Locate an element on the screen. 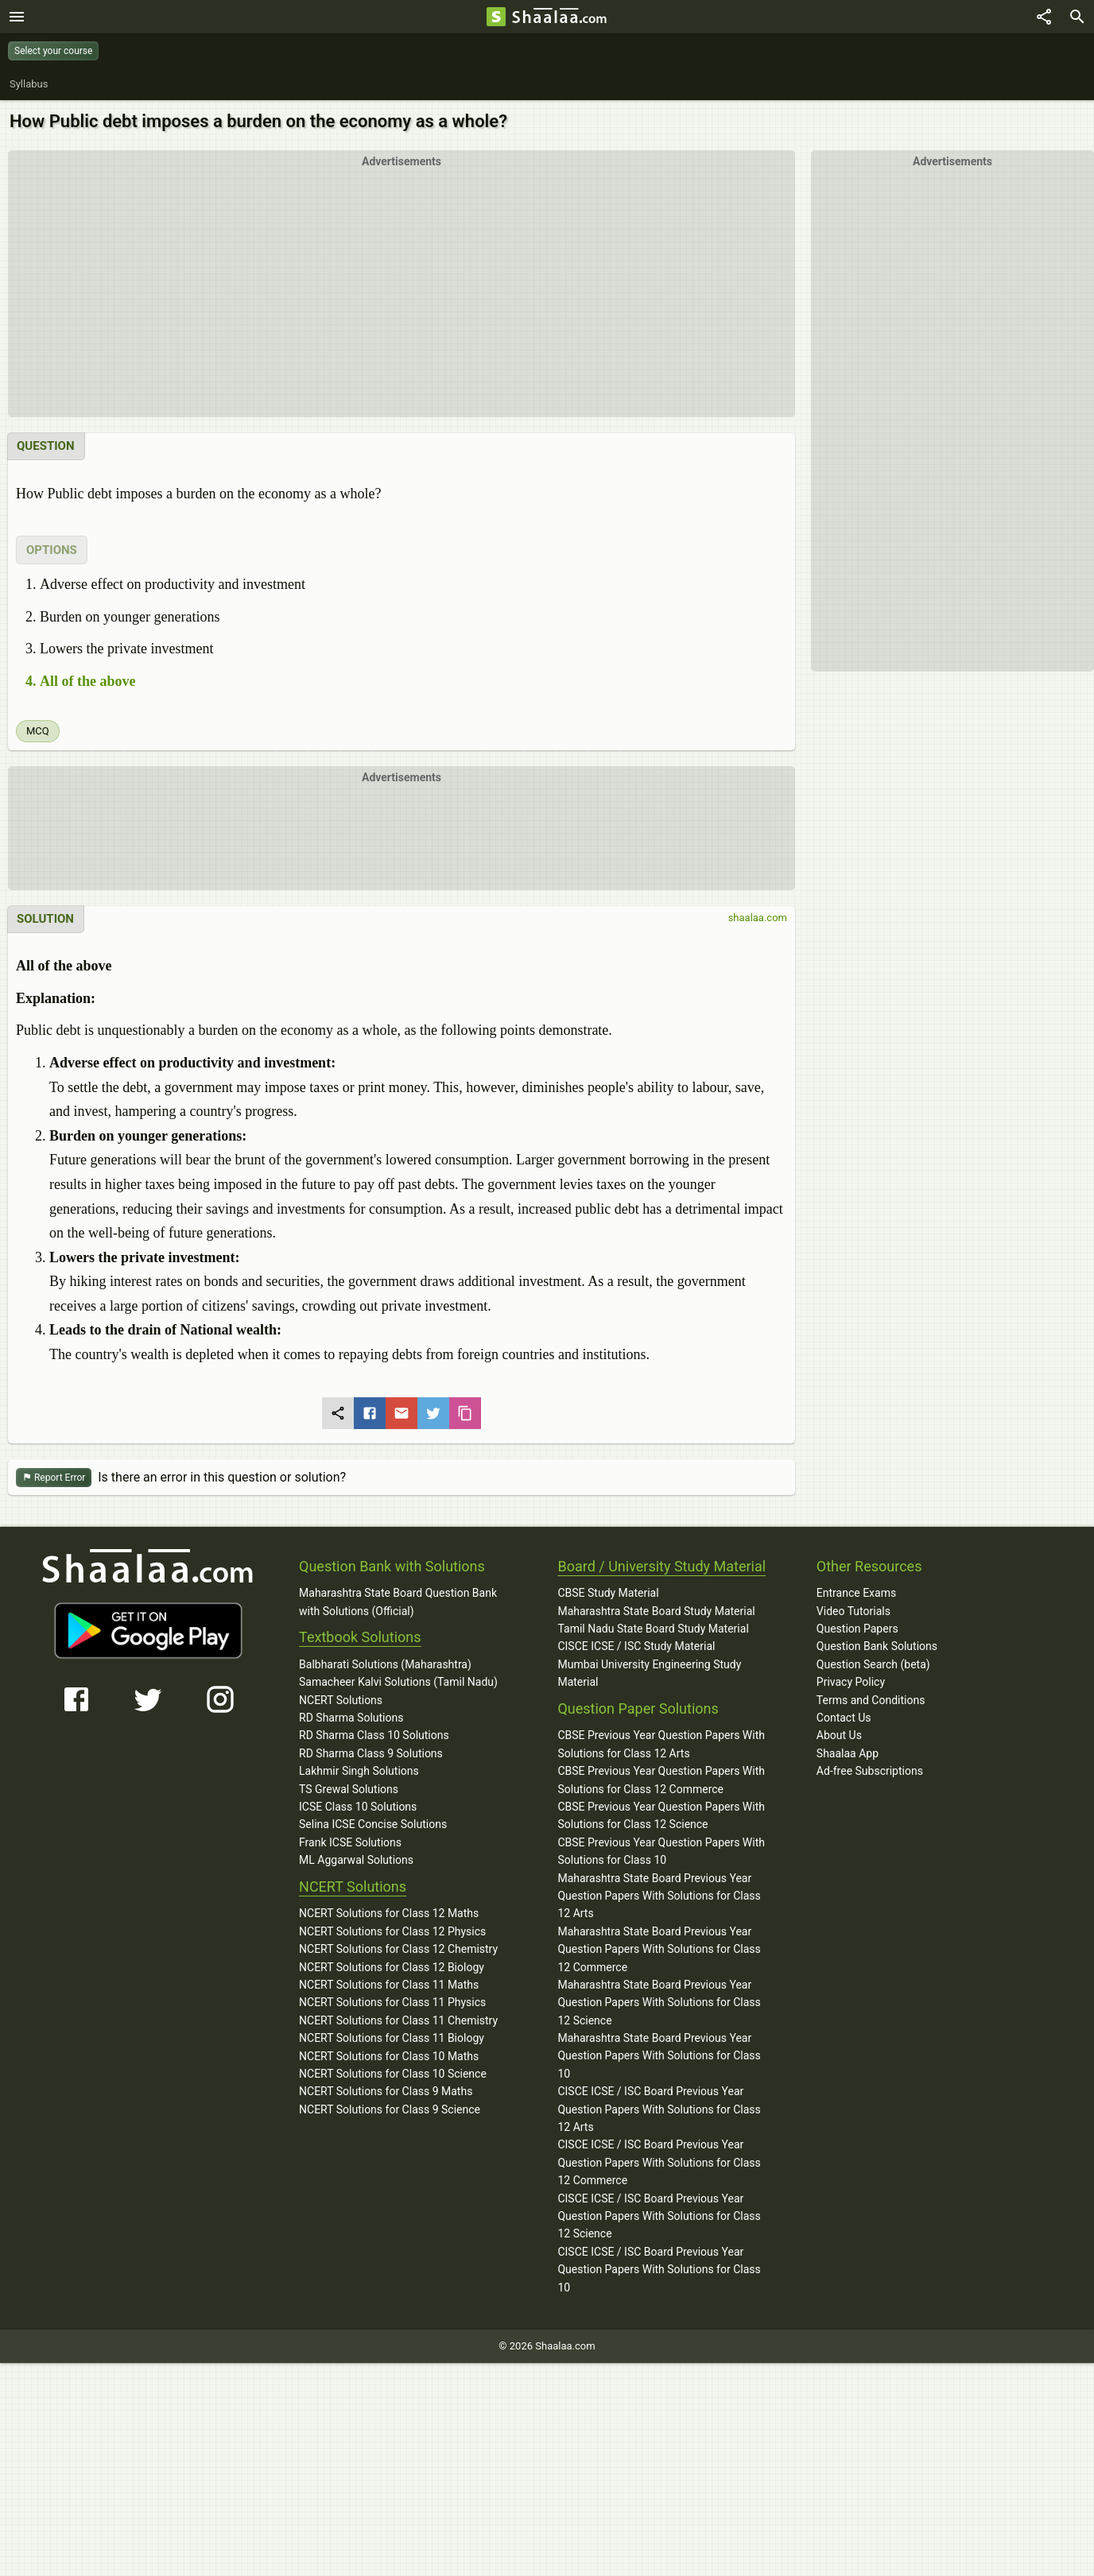 The height and width of the screenshot is (2576, 1094). Question Bank Solutions is located at coordinates (877, 1646).